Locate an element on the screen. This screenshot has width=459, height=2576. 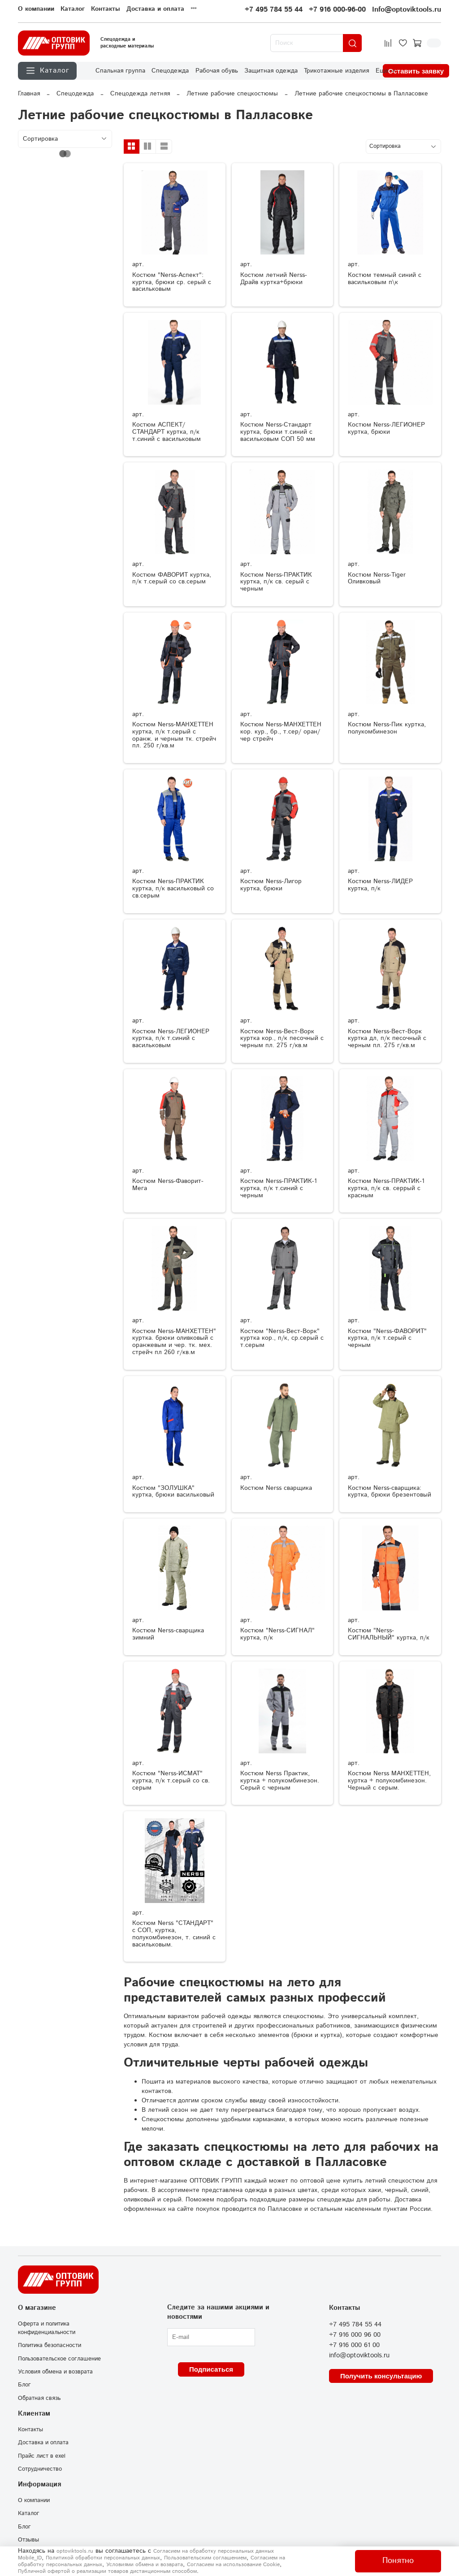
optoviktools.ru is located at coordinates (74, 2551).